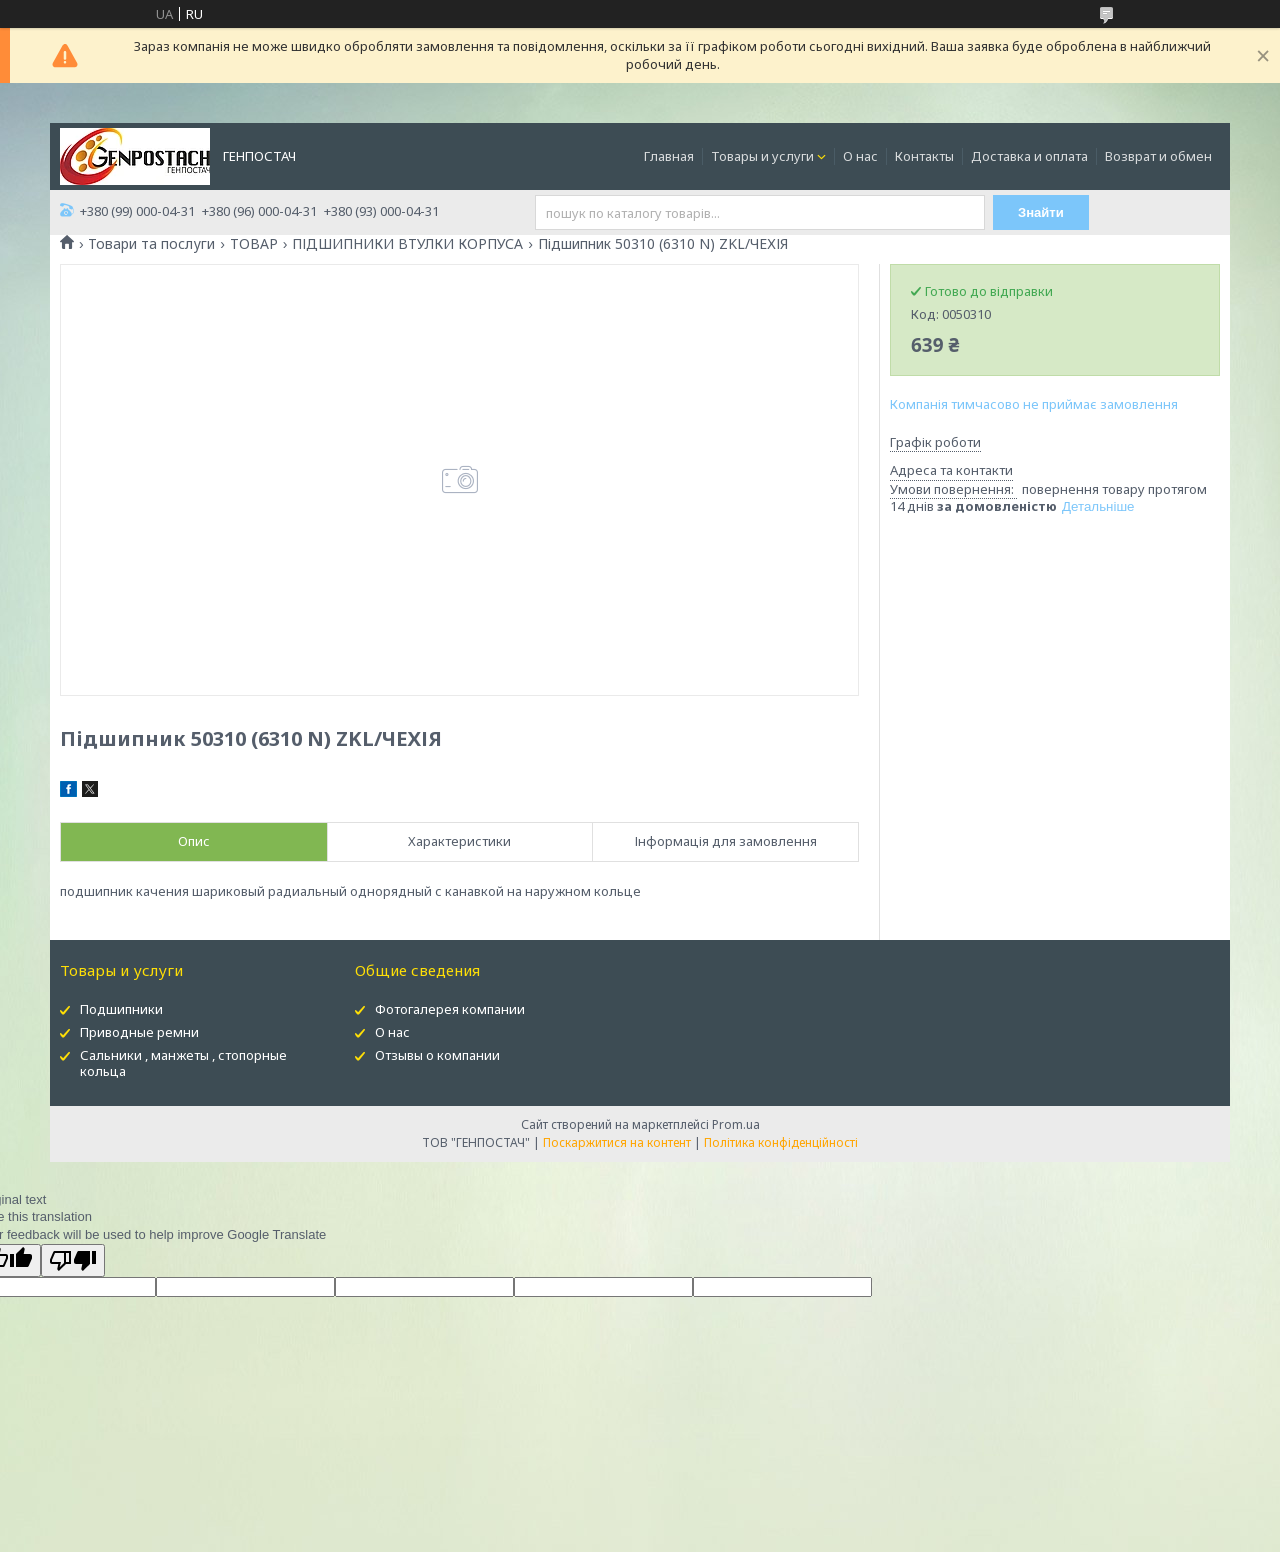 Image resolution: width=1280 pixels, height=1552 pixels. Describe the element at coordinates (860, 156) in the screenshot. I see `О нас` at that location.